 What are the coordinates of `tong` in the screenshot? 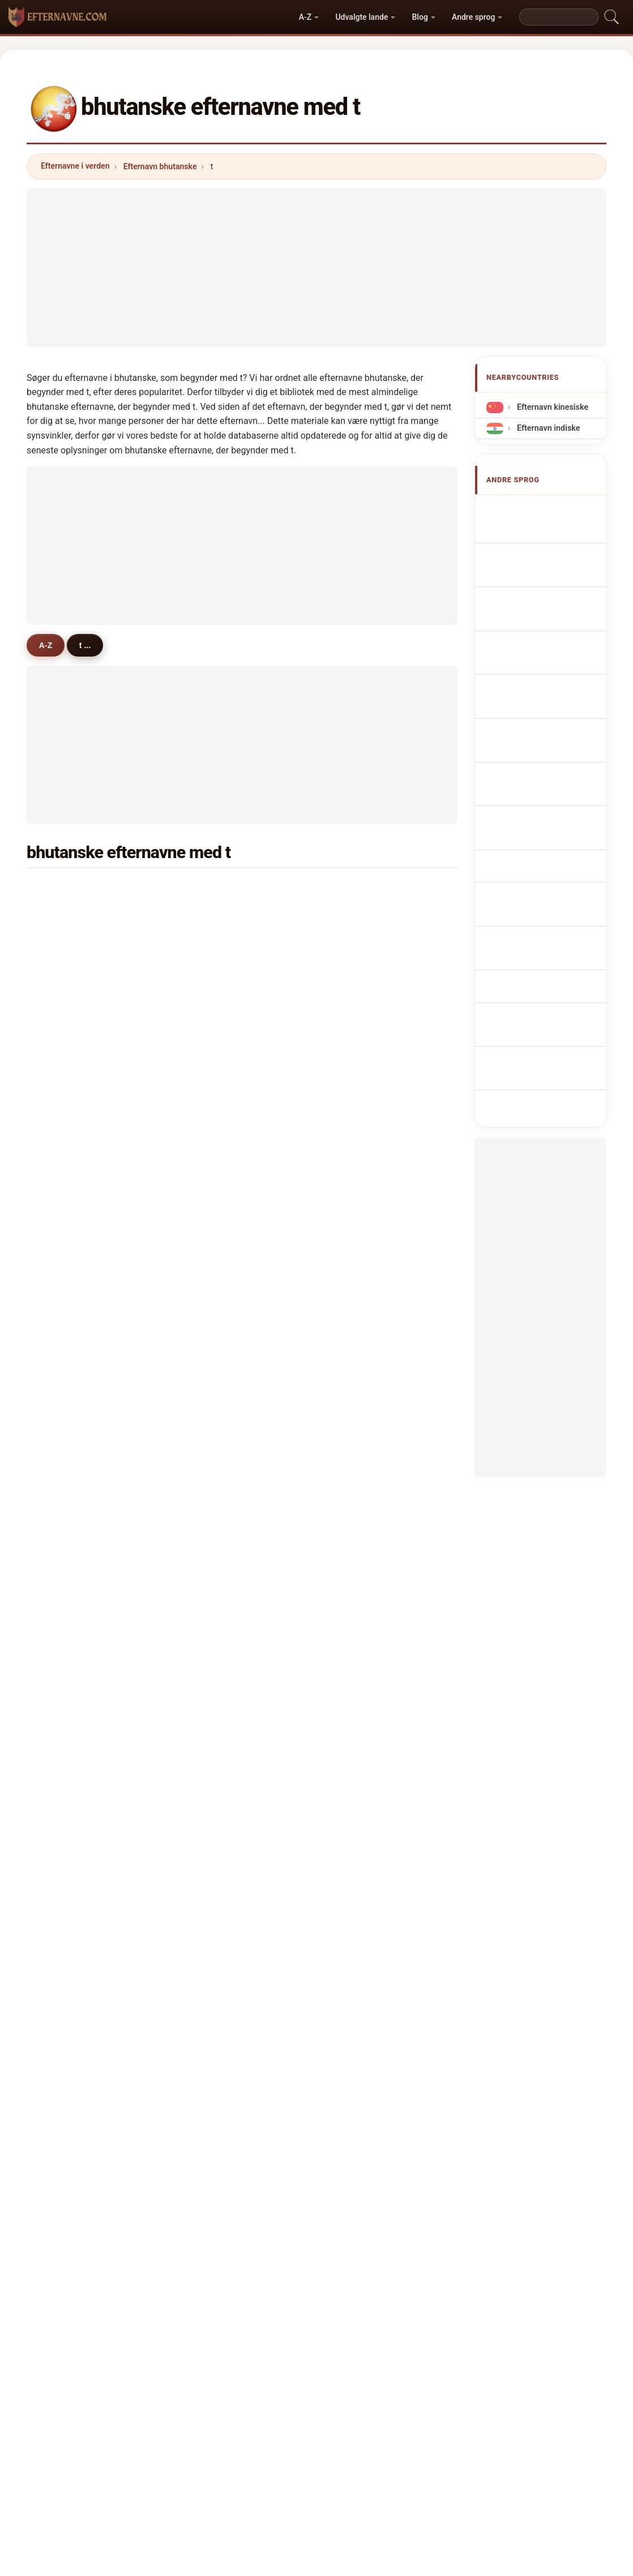 It's located at (65, 1770).